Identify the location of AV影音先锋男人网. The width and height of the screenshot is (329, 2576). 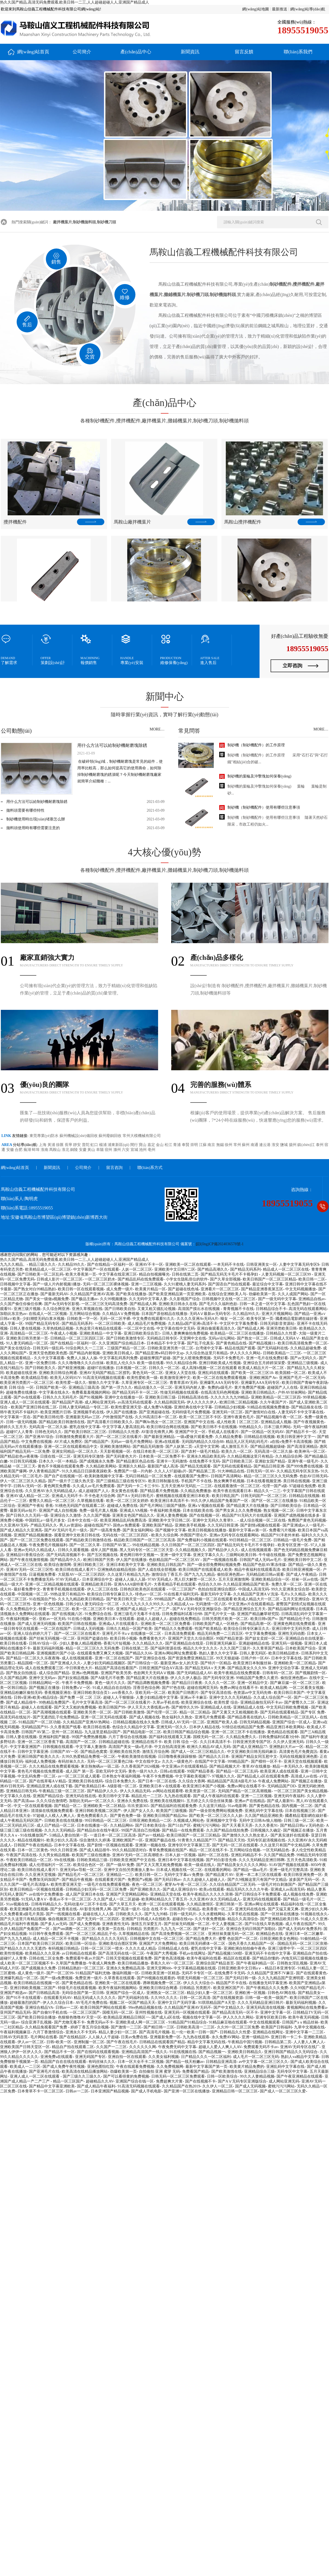
(157, 1432).